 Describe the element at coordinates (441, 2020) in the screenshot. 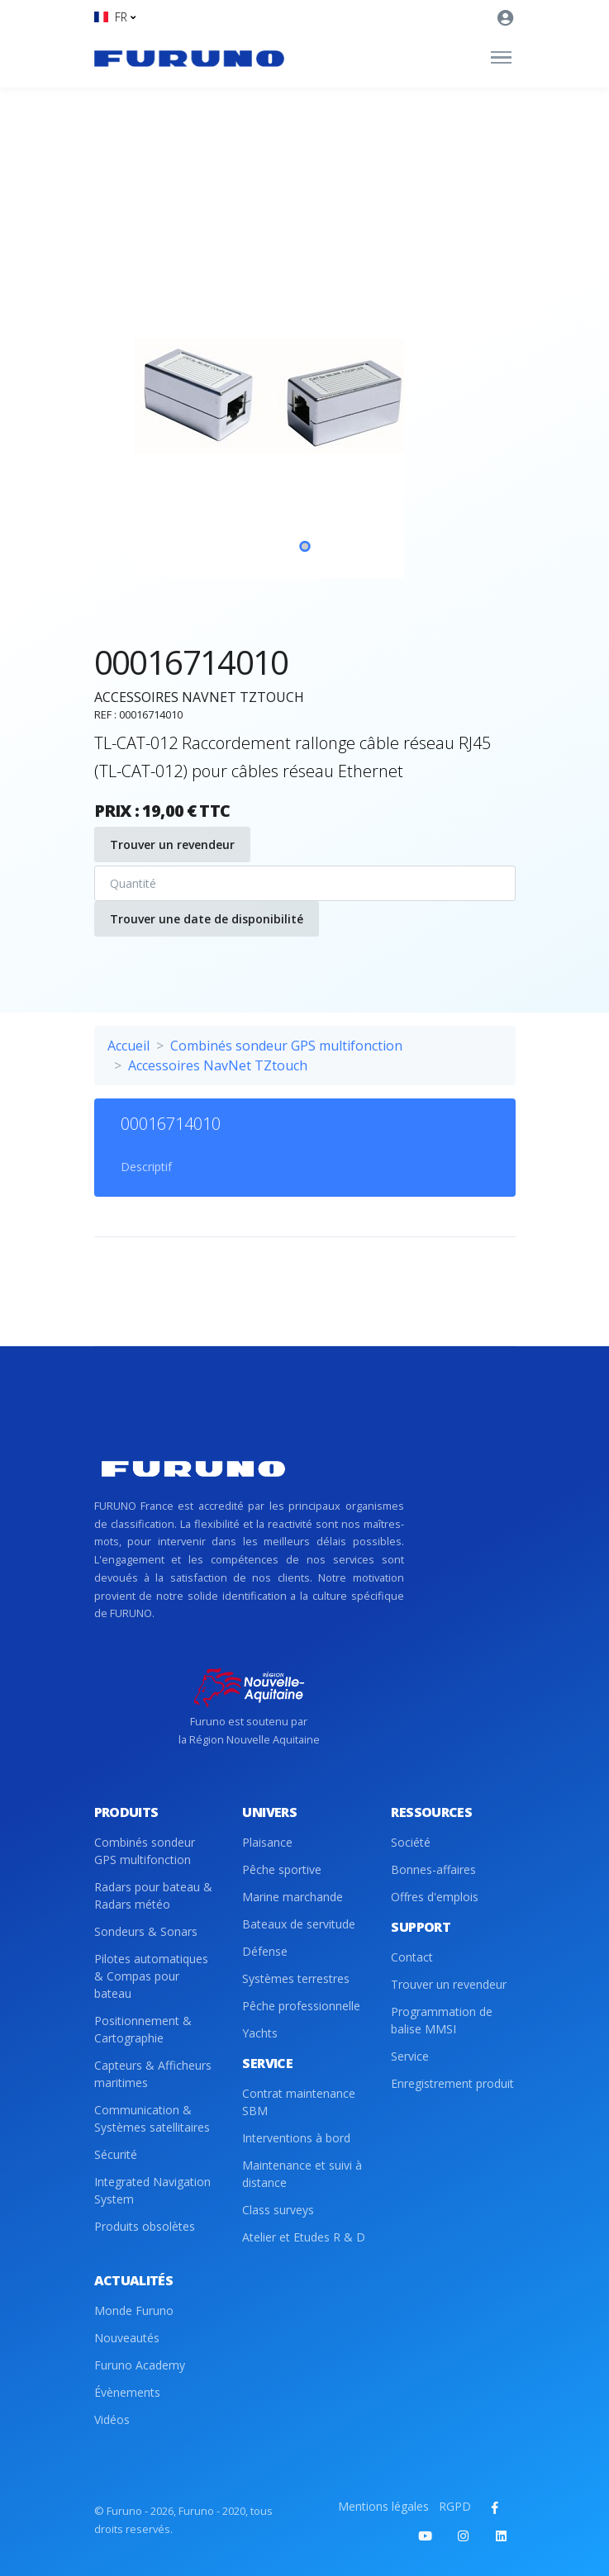

I see `Programmation de balise MMSI` at that location.